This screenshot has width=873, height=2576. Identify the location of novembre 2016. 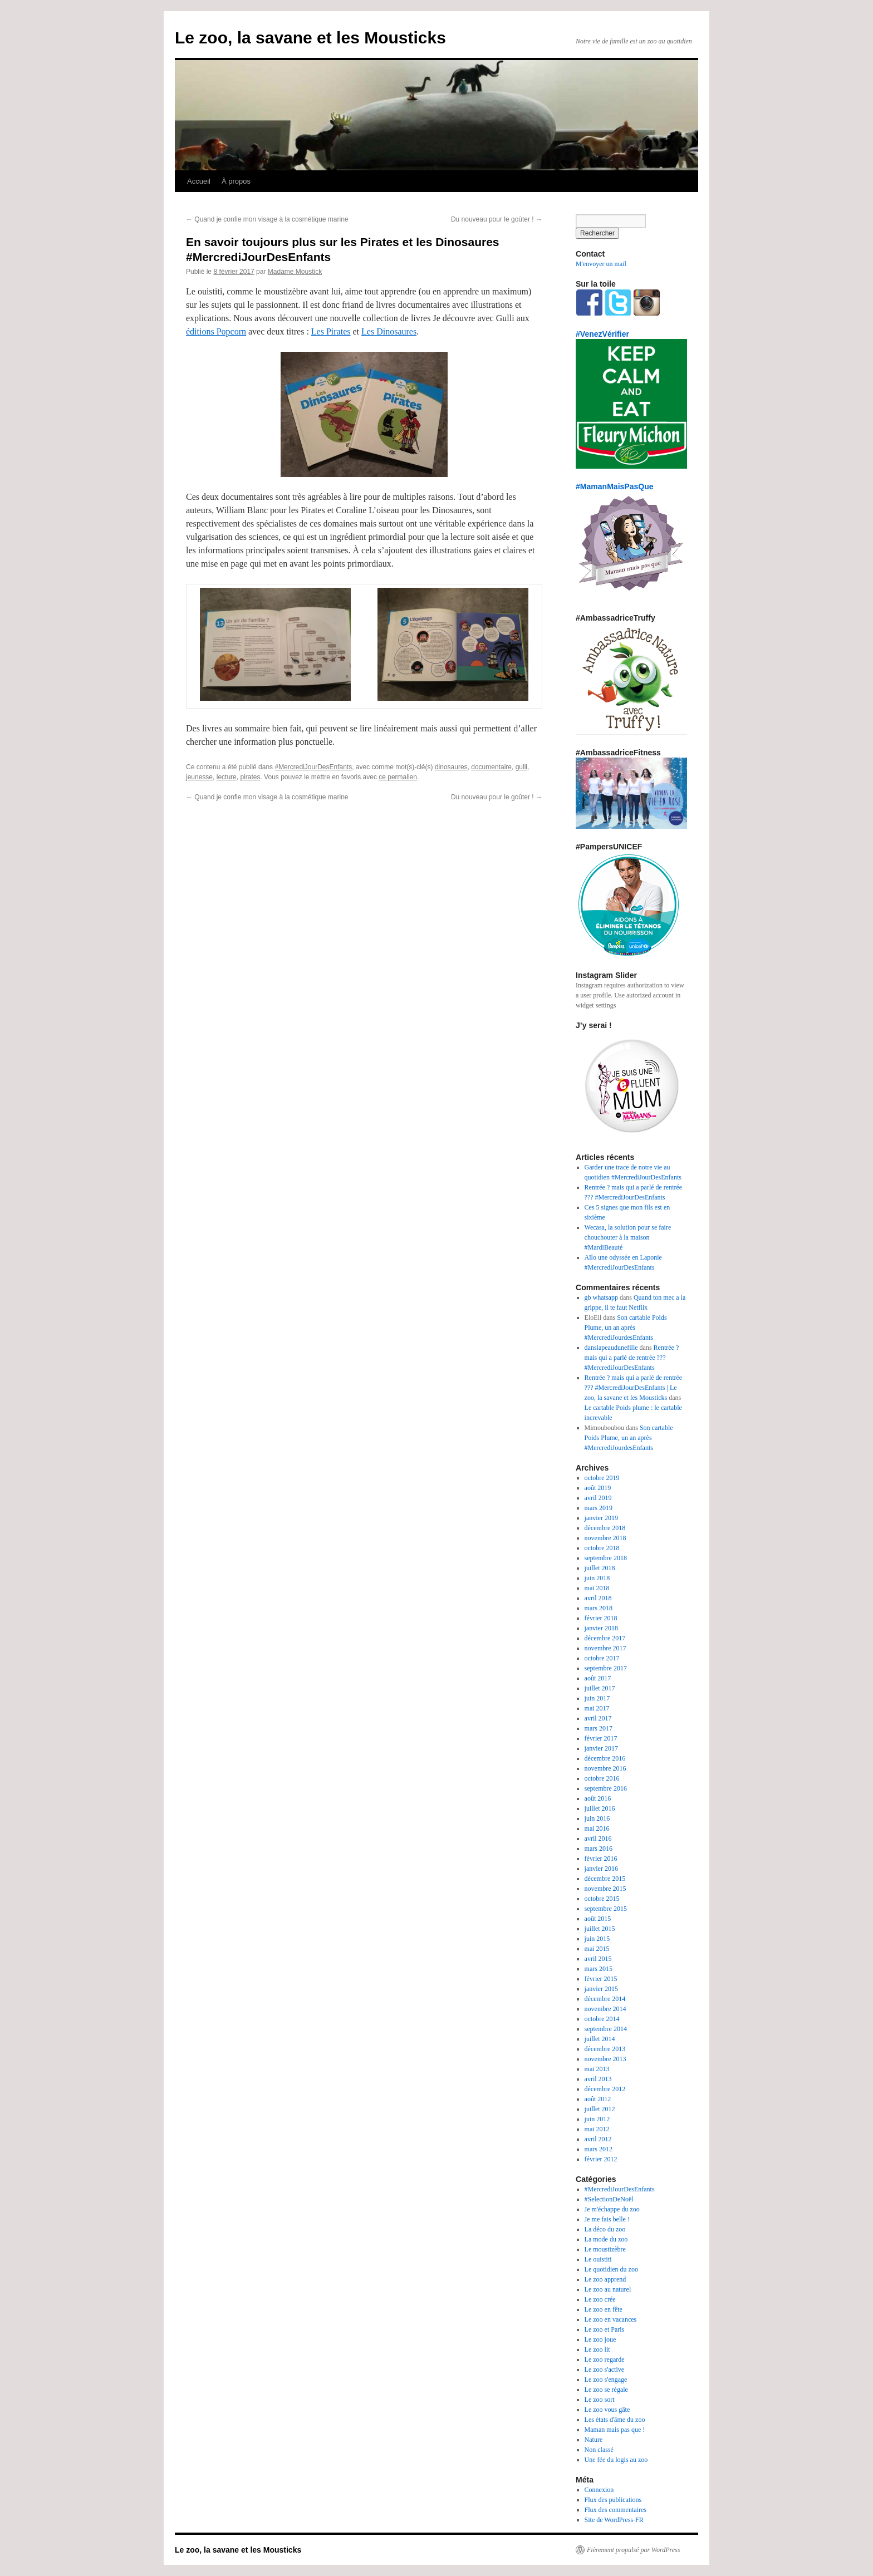
(605, 1768).